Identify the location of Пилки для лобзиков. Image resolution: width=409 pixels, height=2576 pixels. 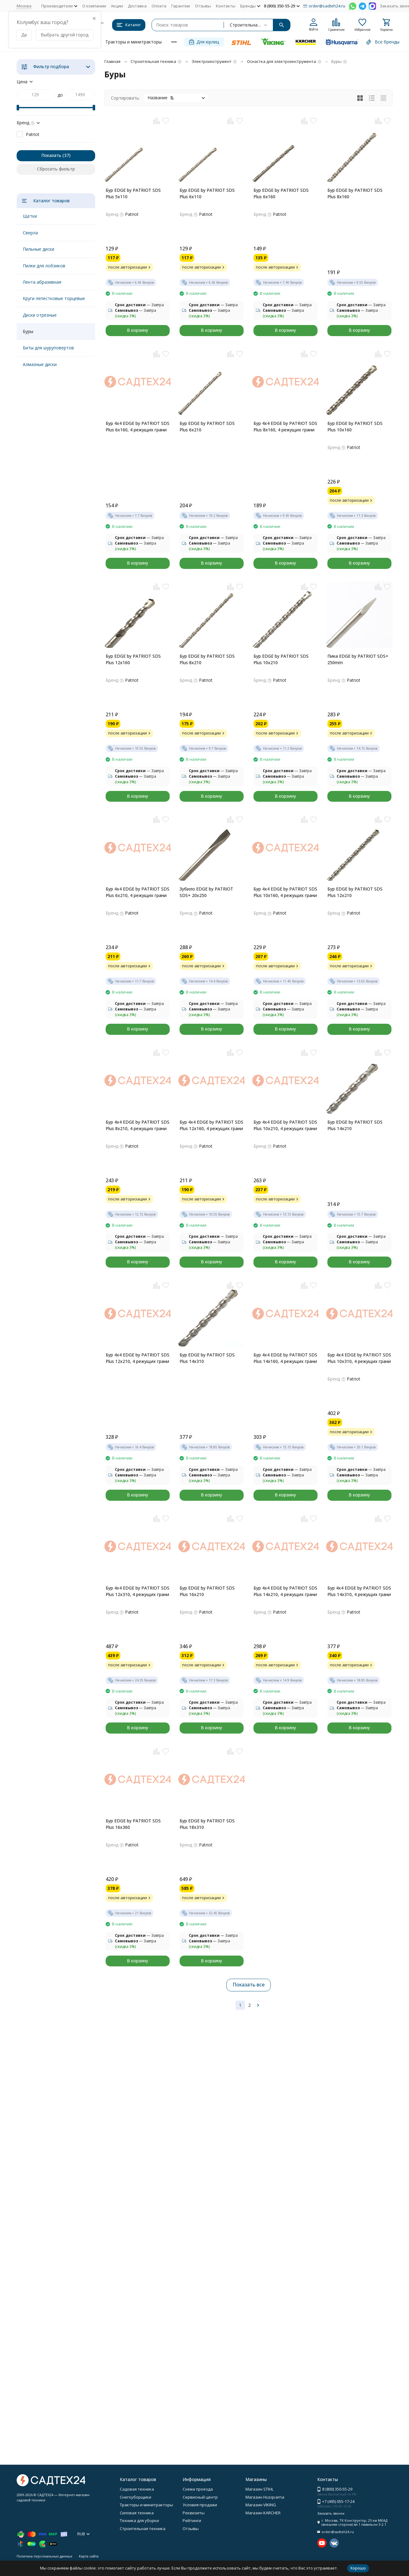
(44, 266).